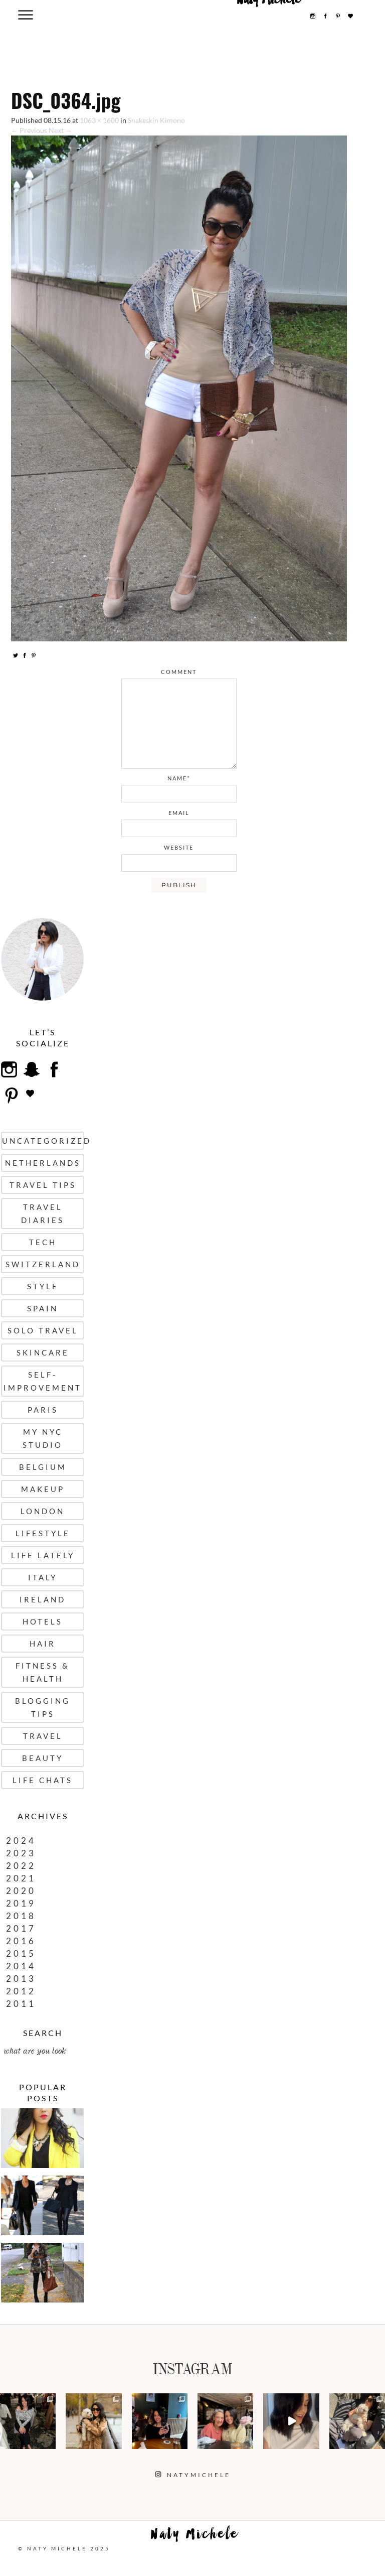 Image resolution: width=385 pixels, height=2576 pixels. Describe the element at coordinates (21, 1890) in the screenshot. I see `2020` at that location.